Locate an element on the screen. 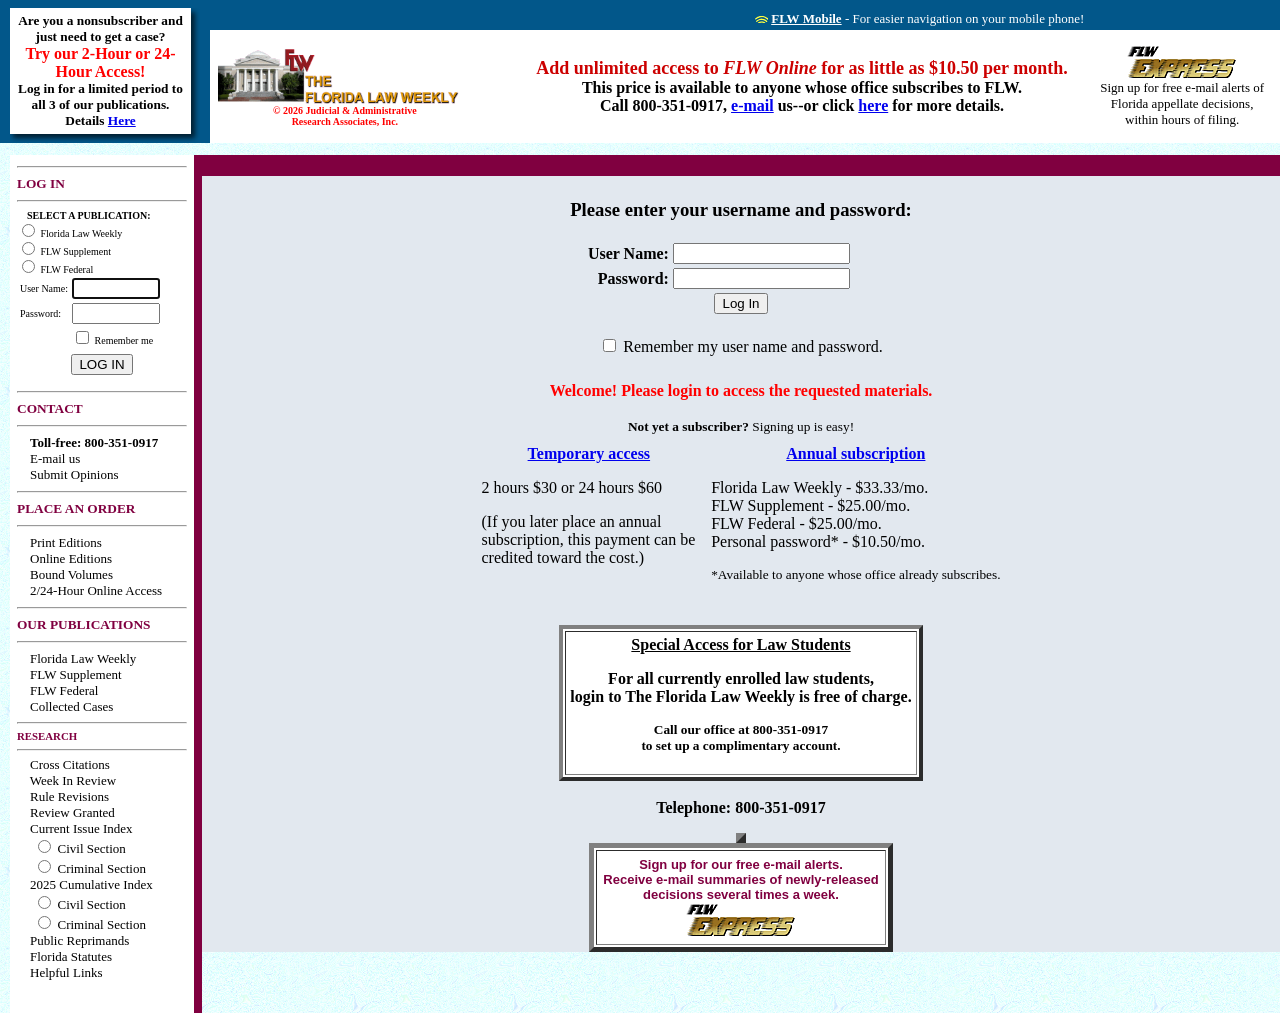  PLACE AN ORDER is located at coordinates (76, 508).